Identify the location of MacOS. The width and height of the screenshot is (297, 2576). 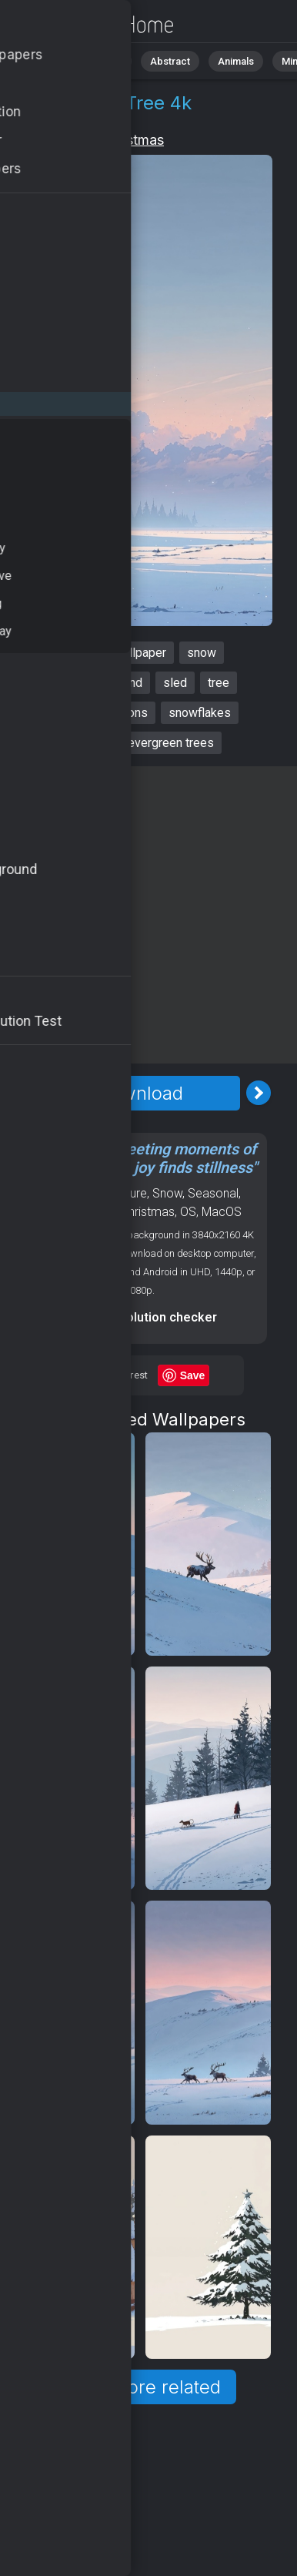
(222, 1211).